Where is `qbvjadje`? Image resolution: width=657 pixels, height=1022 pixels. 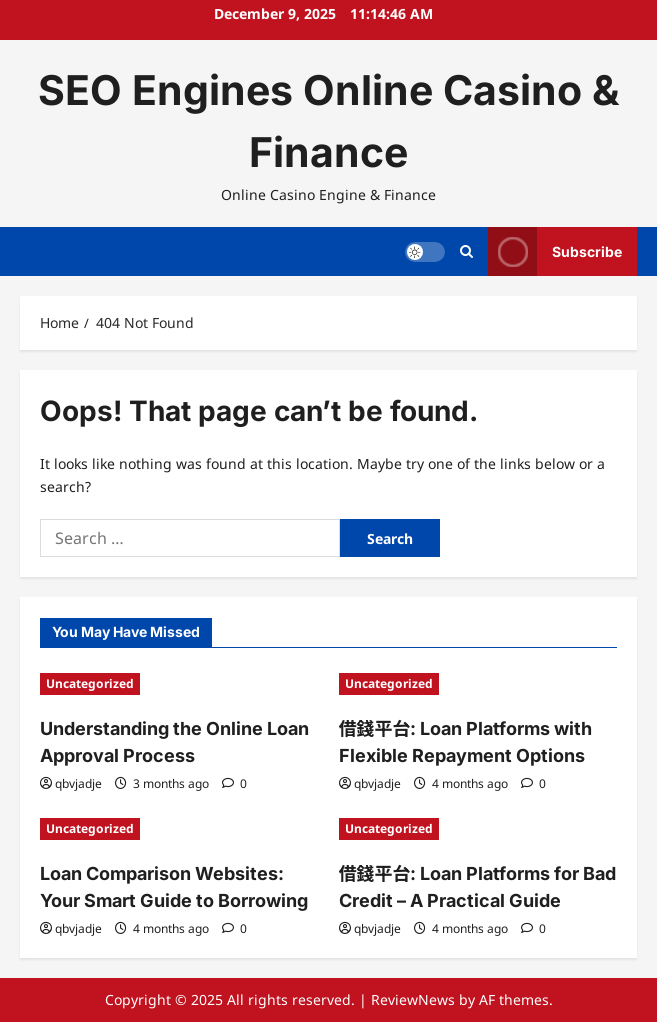 qbvjadje is located at coordinates (78, 783).